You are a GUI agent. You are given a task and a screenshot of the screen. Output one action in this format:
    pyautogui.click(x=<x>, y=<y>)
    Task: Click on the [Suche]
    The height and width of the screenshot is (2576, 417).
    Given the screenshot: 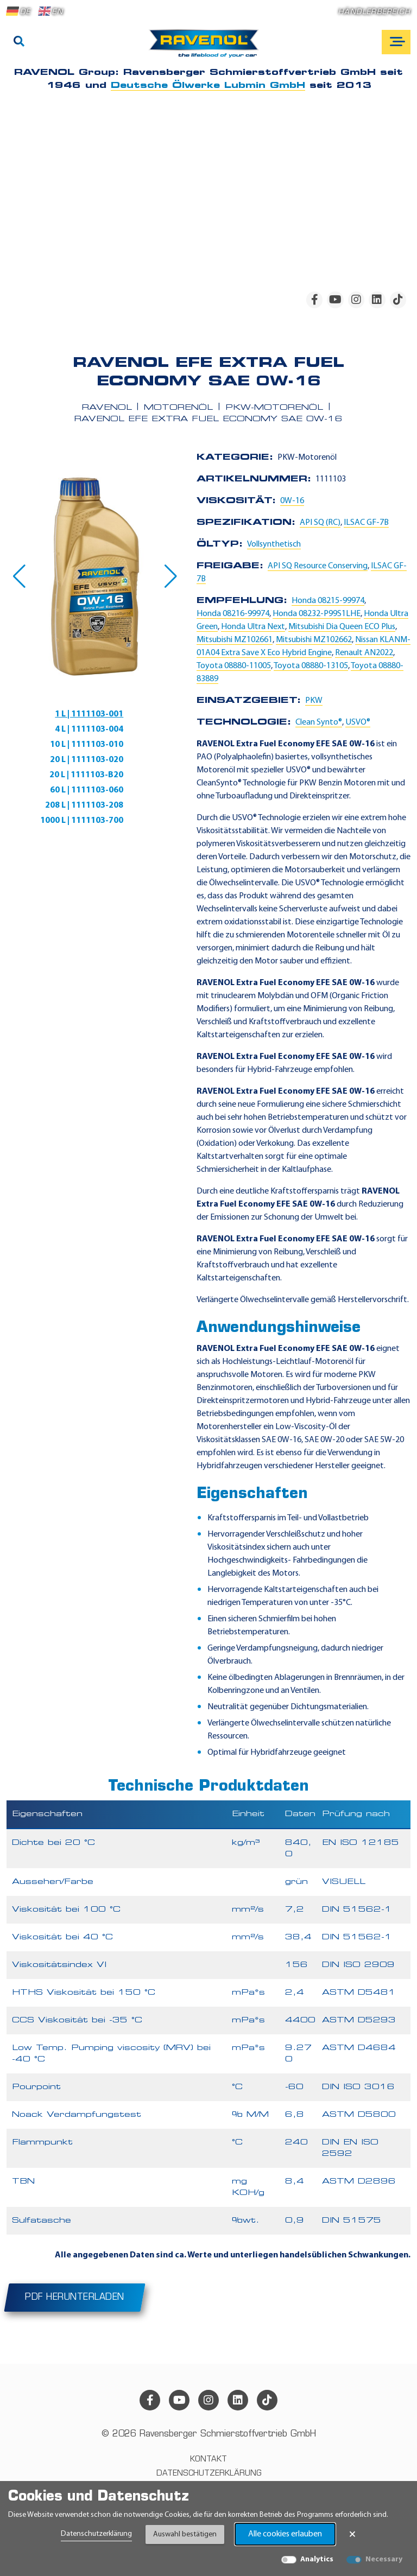 What is the action you would take?
    pyautogui.click(x=19, y=42)
    